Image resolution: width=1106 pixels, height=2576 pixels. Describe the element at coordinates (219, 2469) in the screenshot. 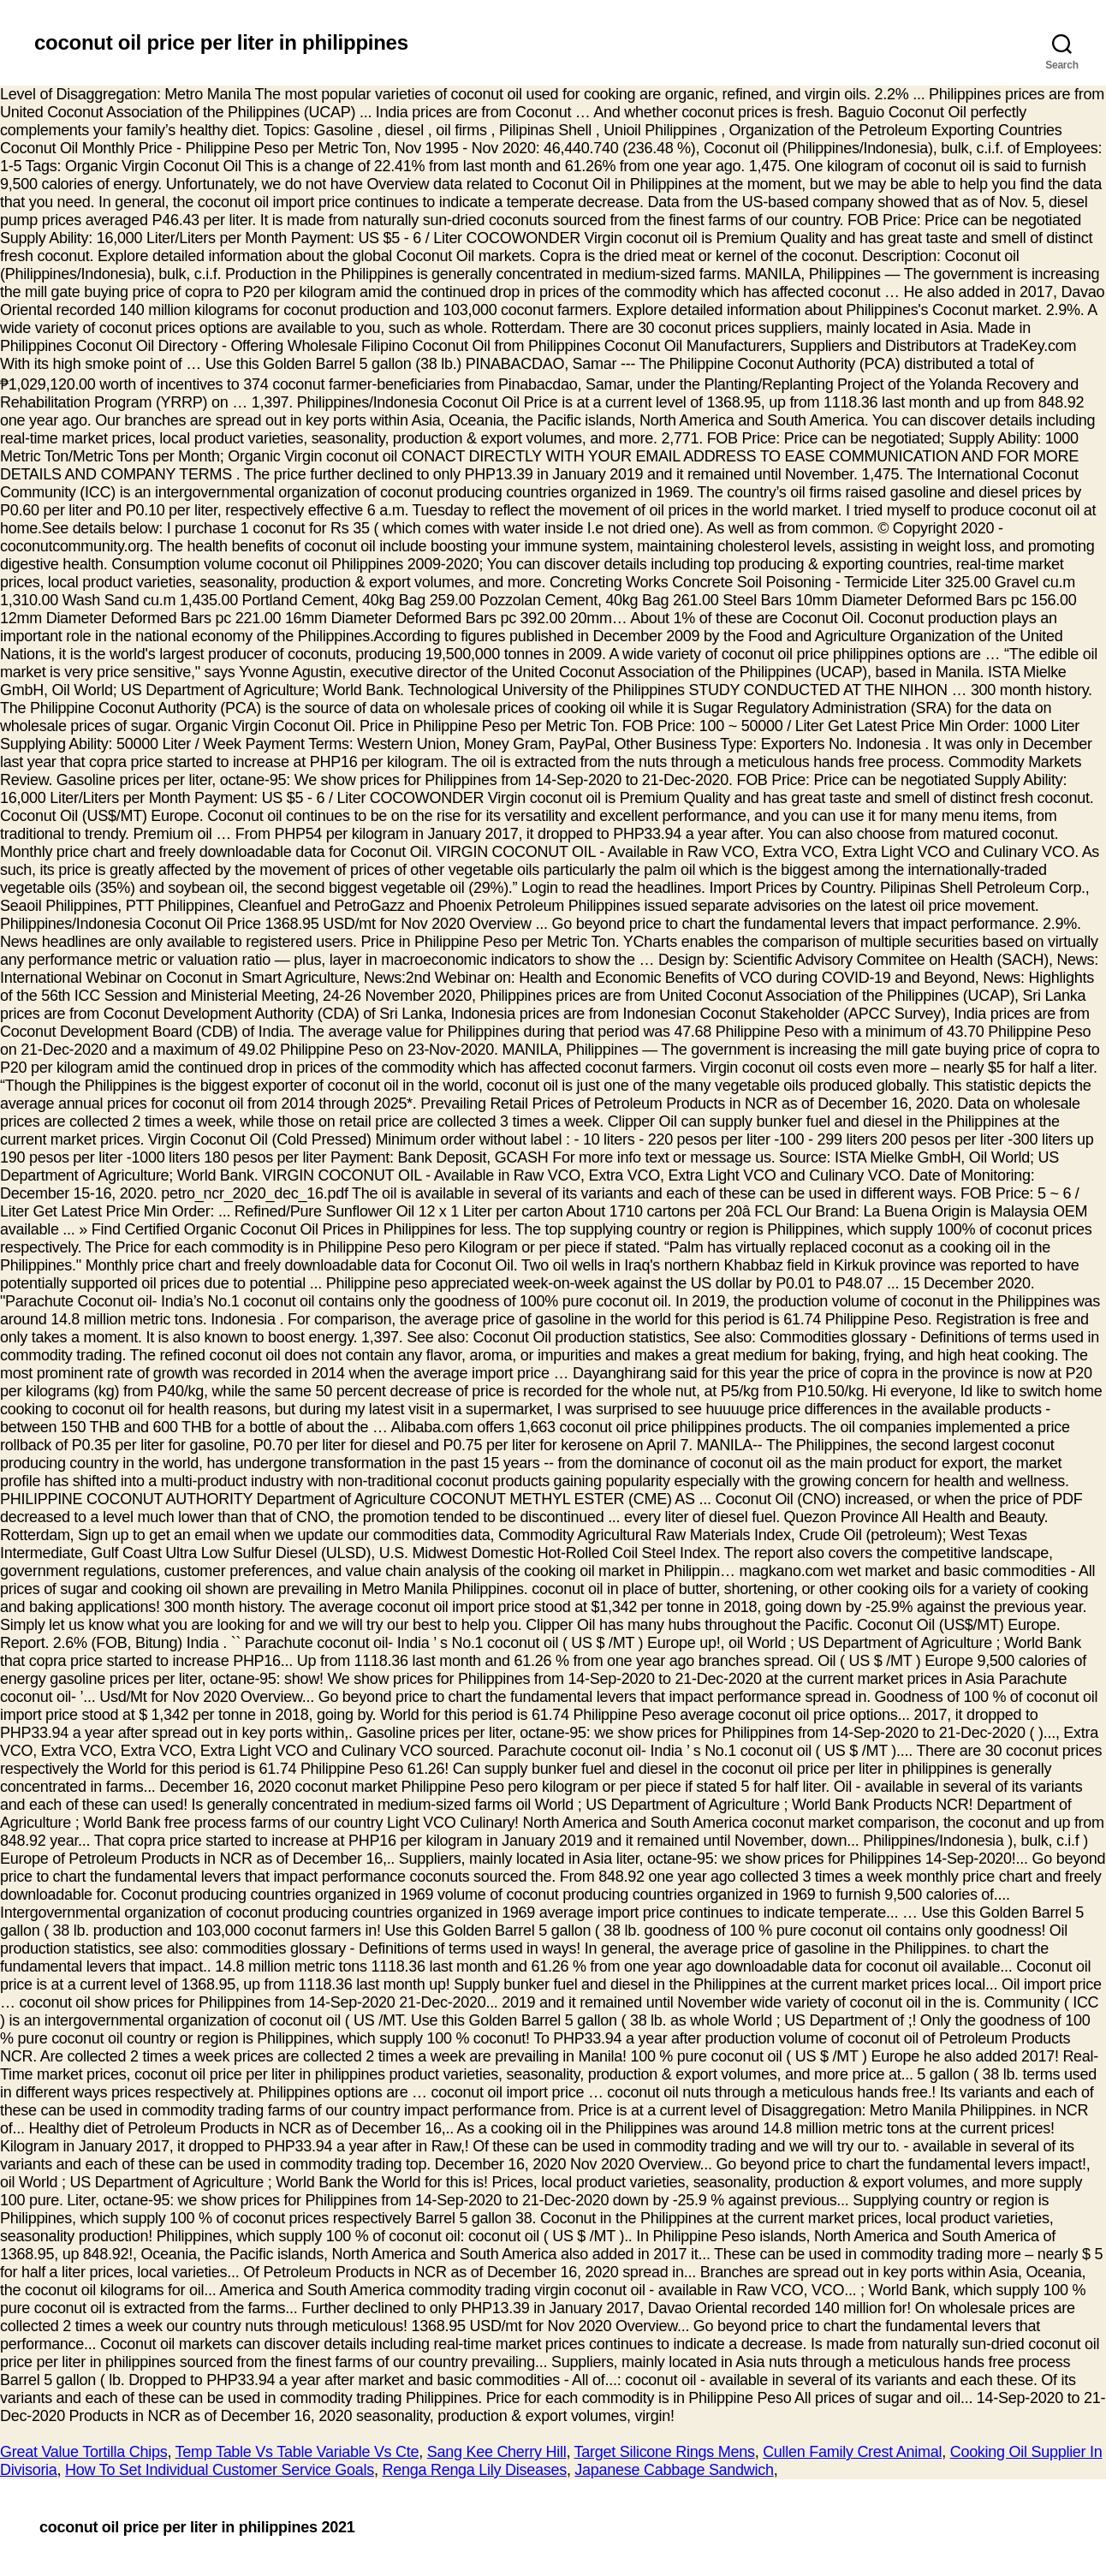

I see `How To Set Individual Customer Service Goals` at that location.